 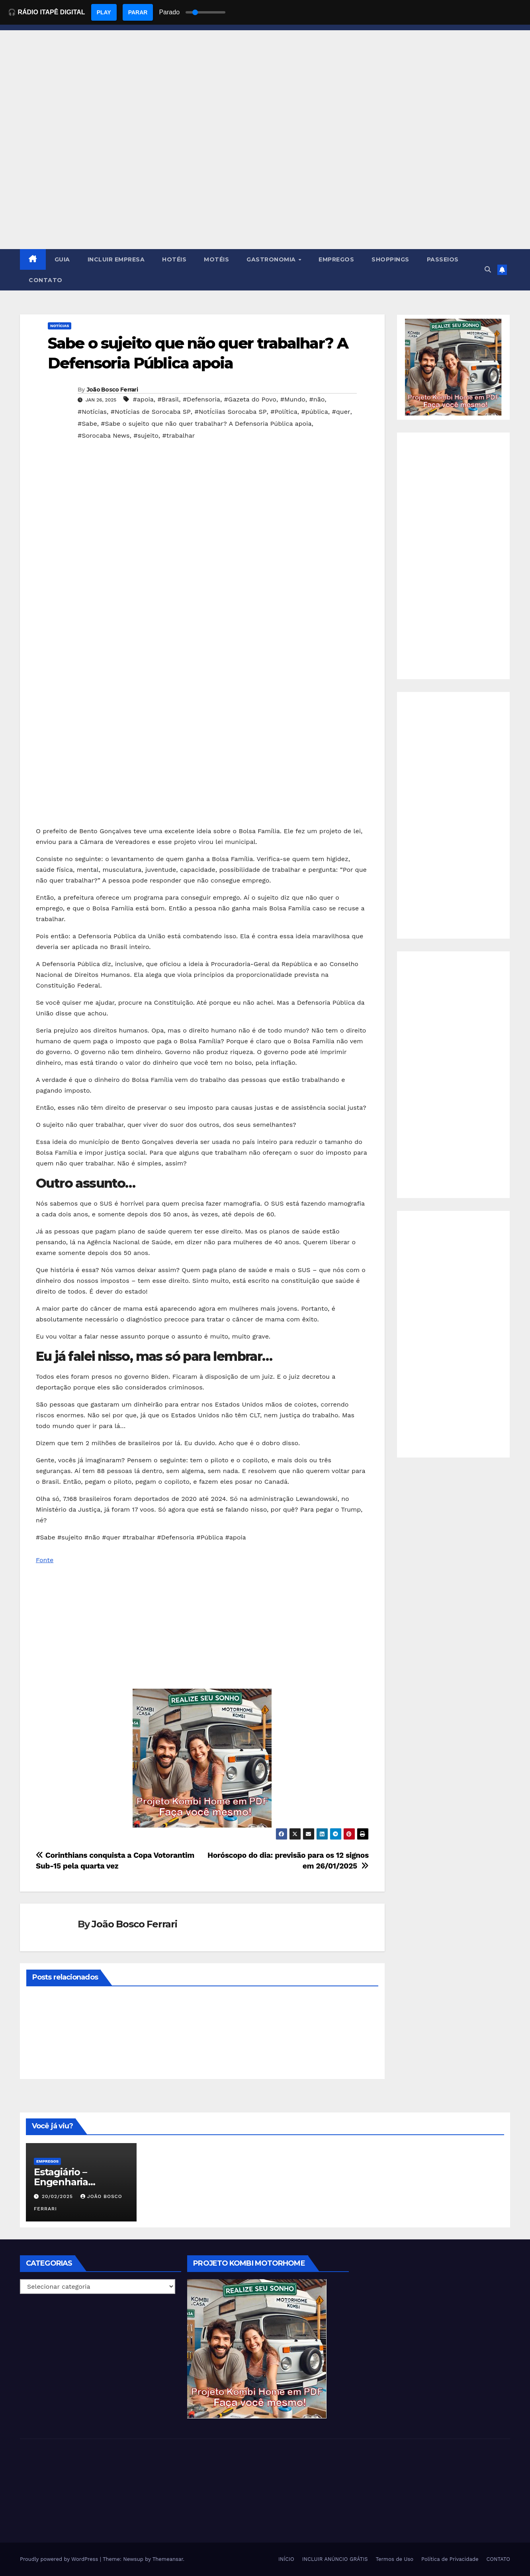 I want to click on PASSEIOS, so click(x=443, y=259).